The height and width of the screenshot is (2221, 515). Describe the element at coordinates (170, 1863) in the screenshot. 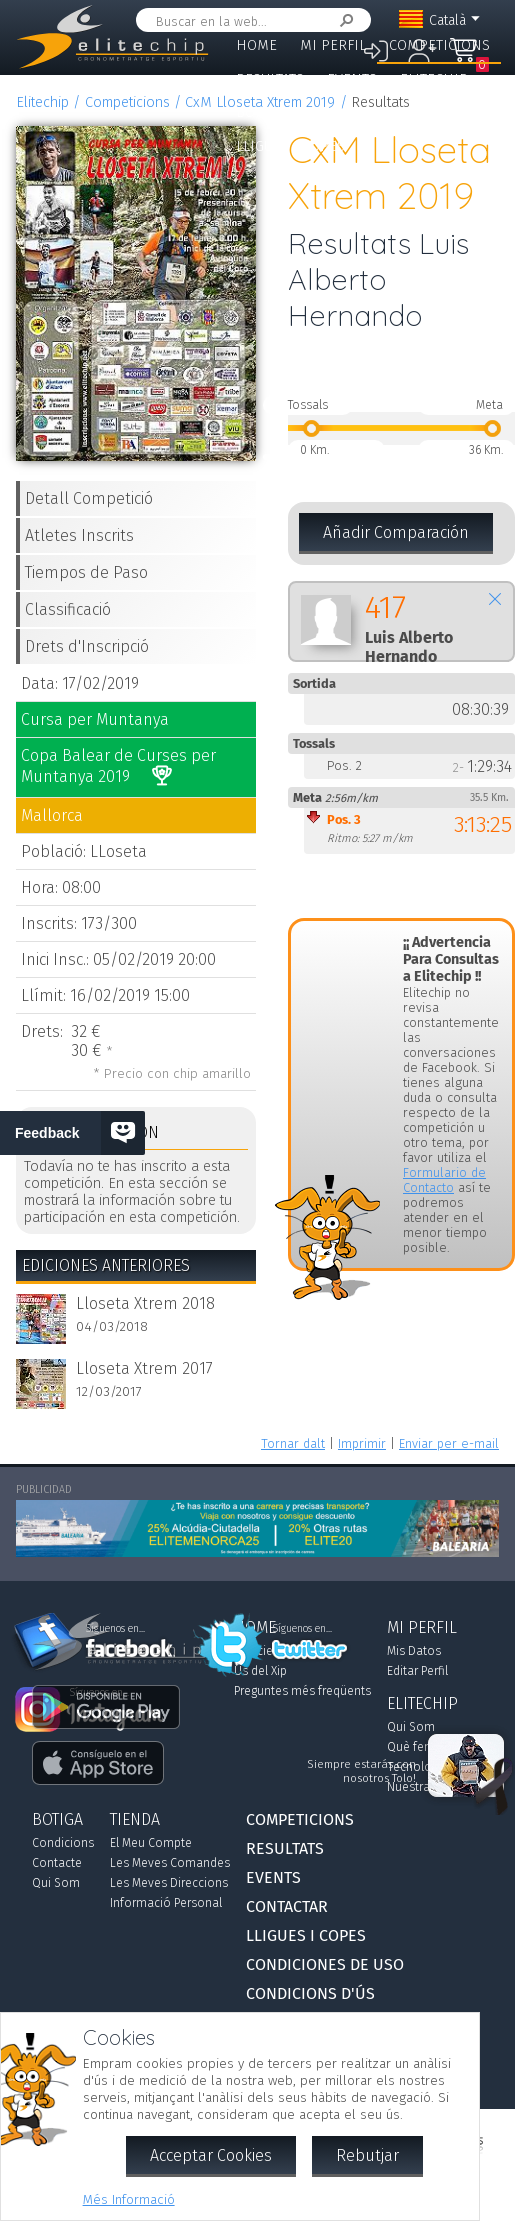

I see `Les Meves Comandes` at that location.